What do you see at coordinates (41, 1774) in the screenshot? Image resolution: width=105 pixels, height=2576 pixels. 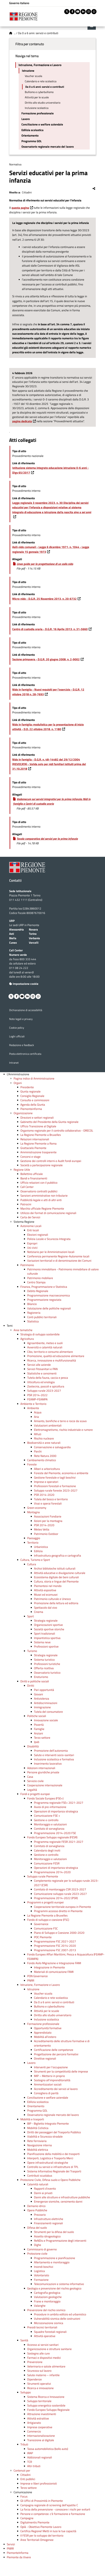 I see `Adozioni internazionali` at bounding box center [41, 1774].